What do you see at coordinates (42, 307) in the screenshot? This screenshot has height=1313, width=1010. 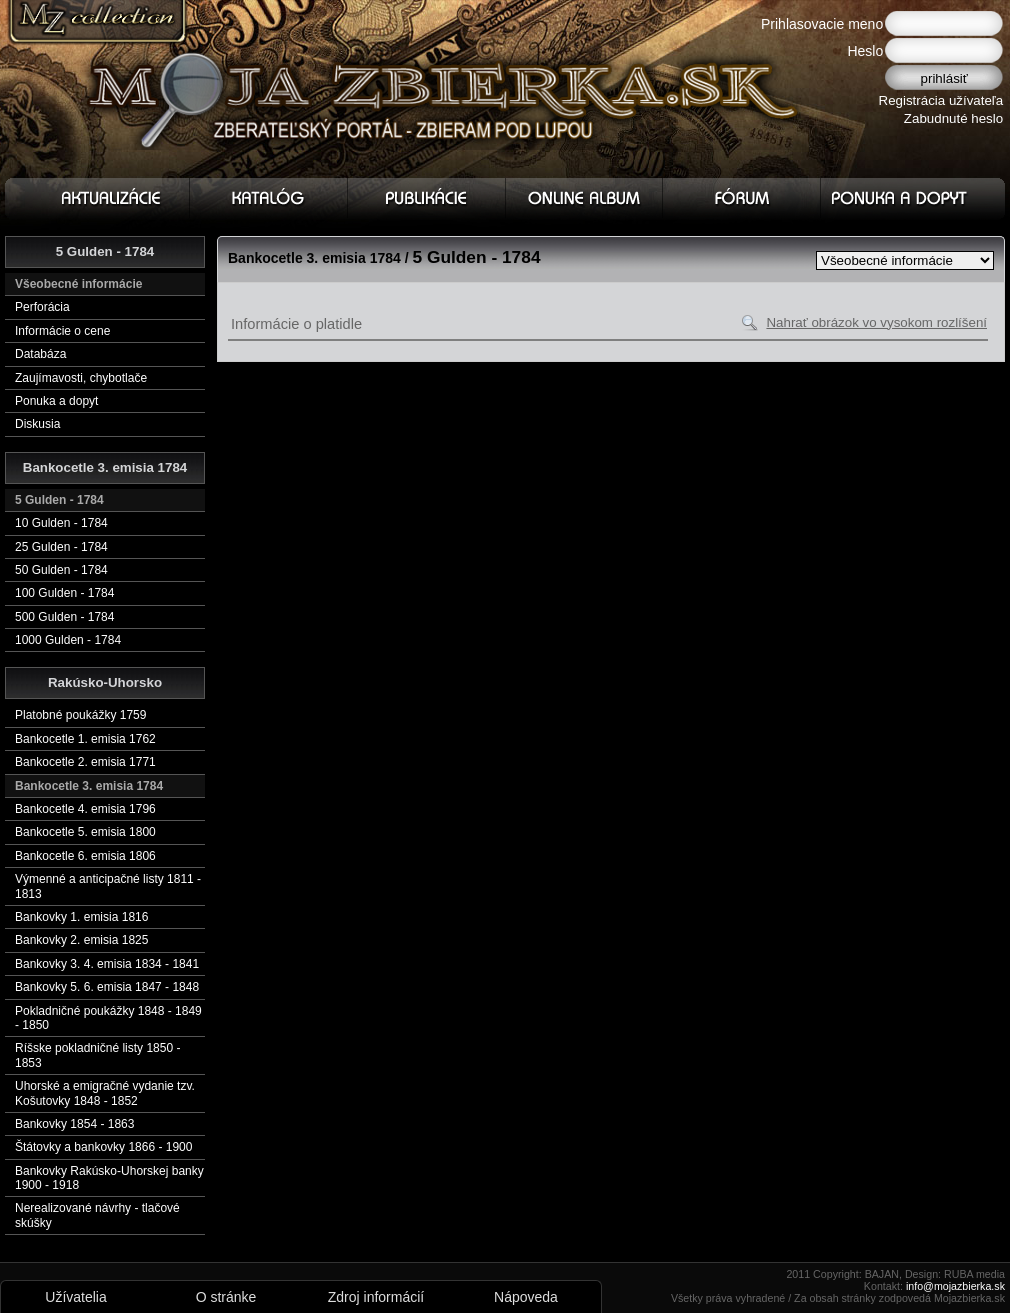 I see `Perforácia` at bounding box center [42, 307].